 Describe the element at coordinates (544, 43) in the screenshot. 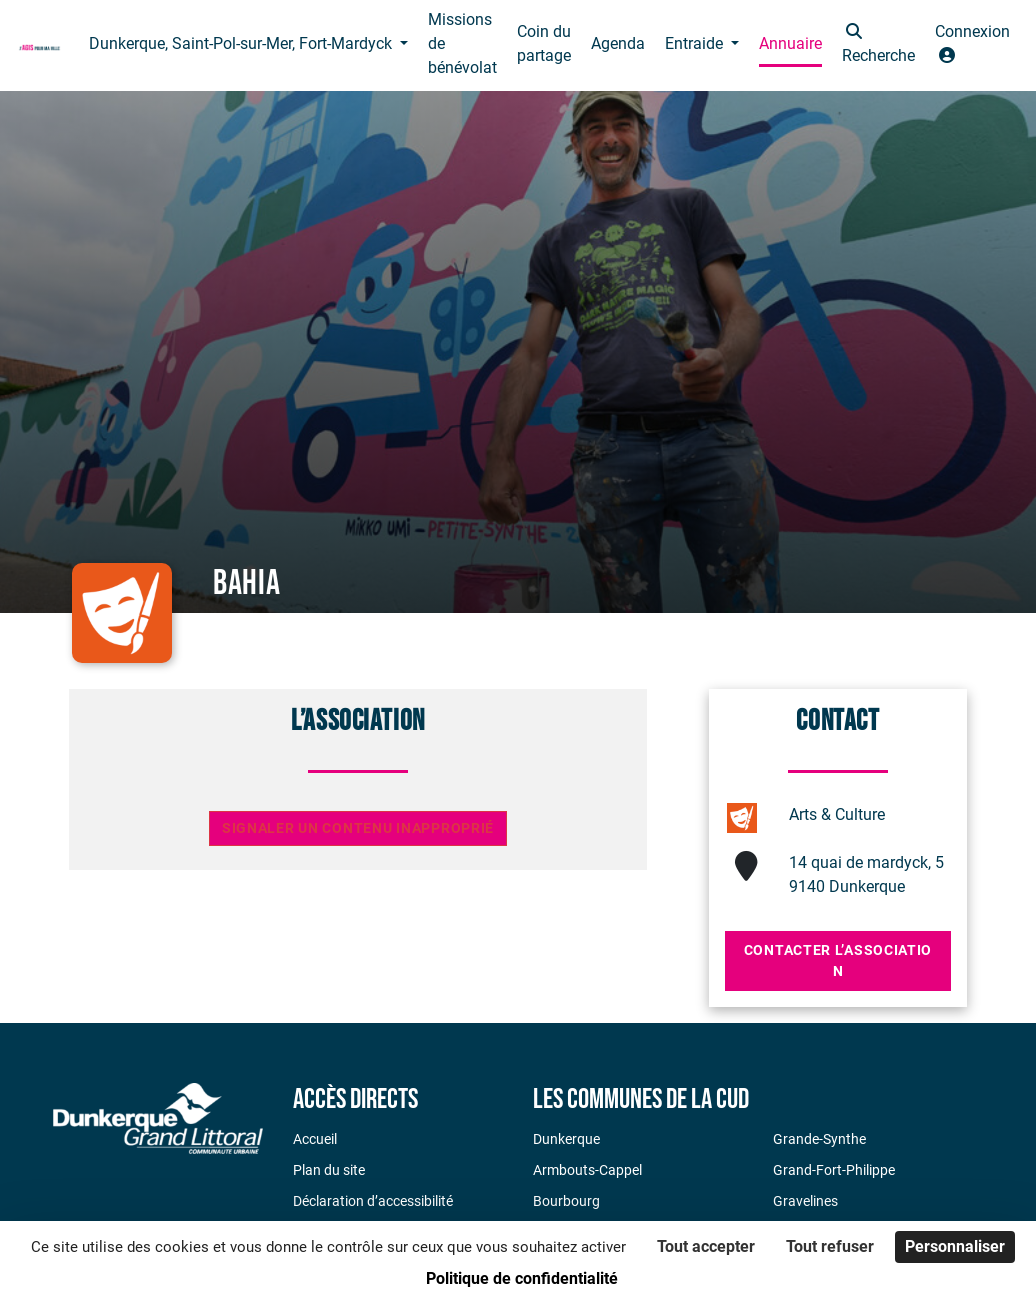

I see `Coin du partage [button]` at that location.